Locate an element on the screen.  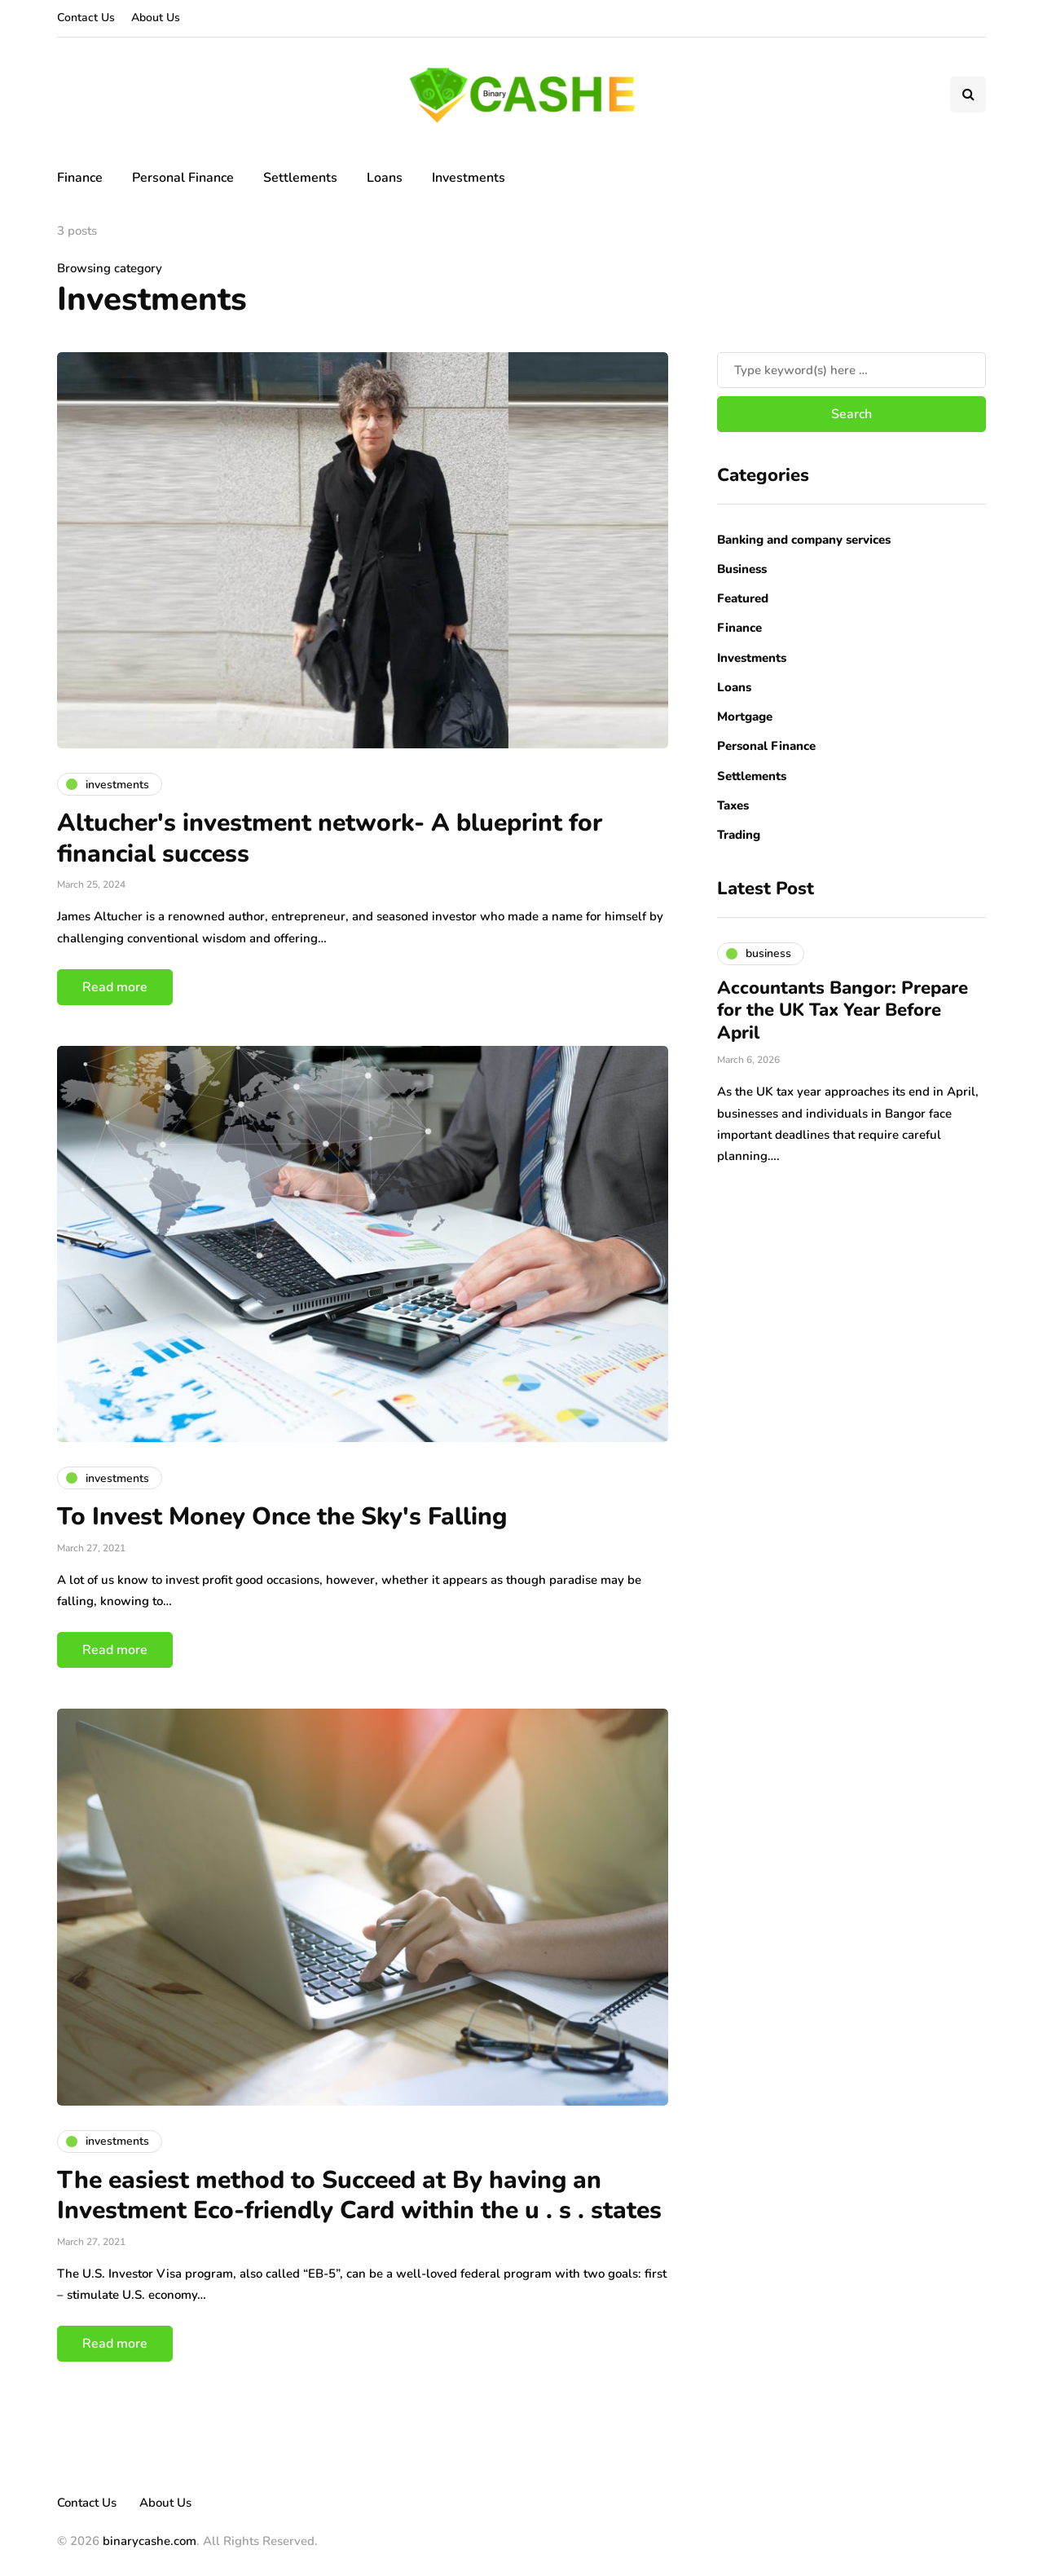
About Us is located at coordinates (155, 17).